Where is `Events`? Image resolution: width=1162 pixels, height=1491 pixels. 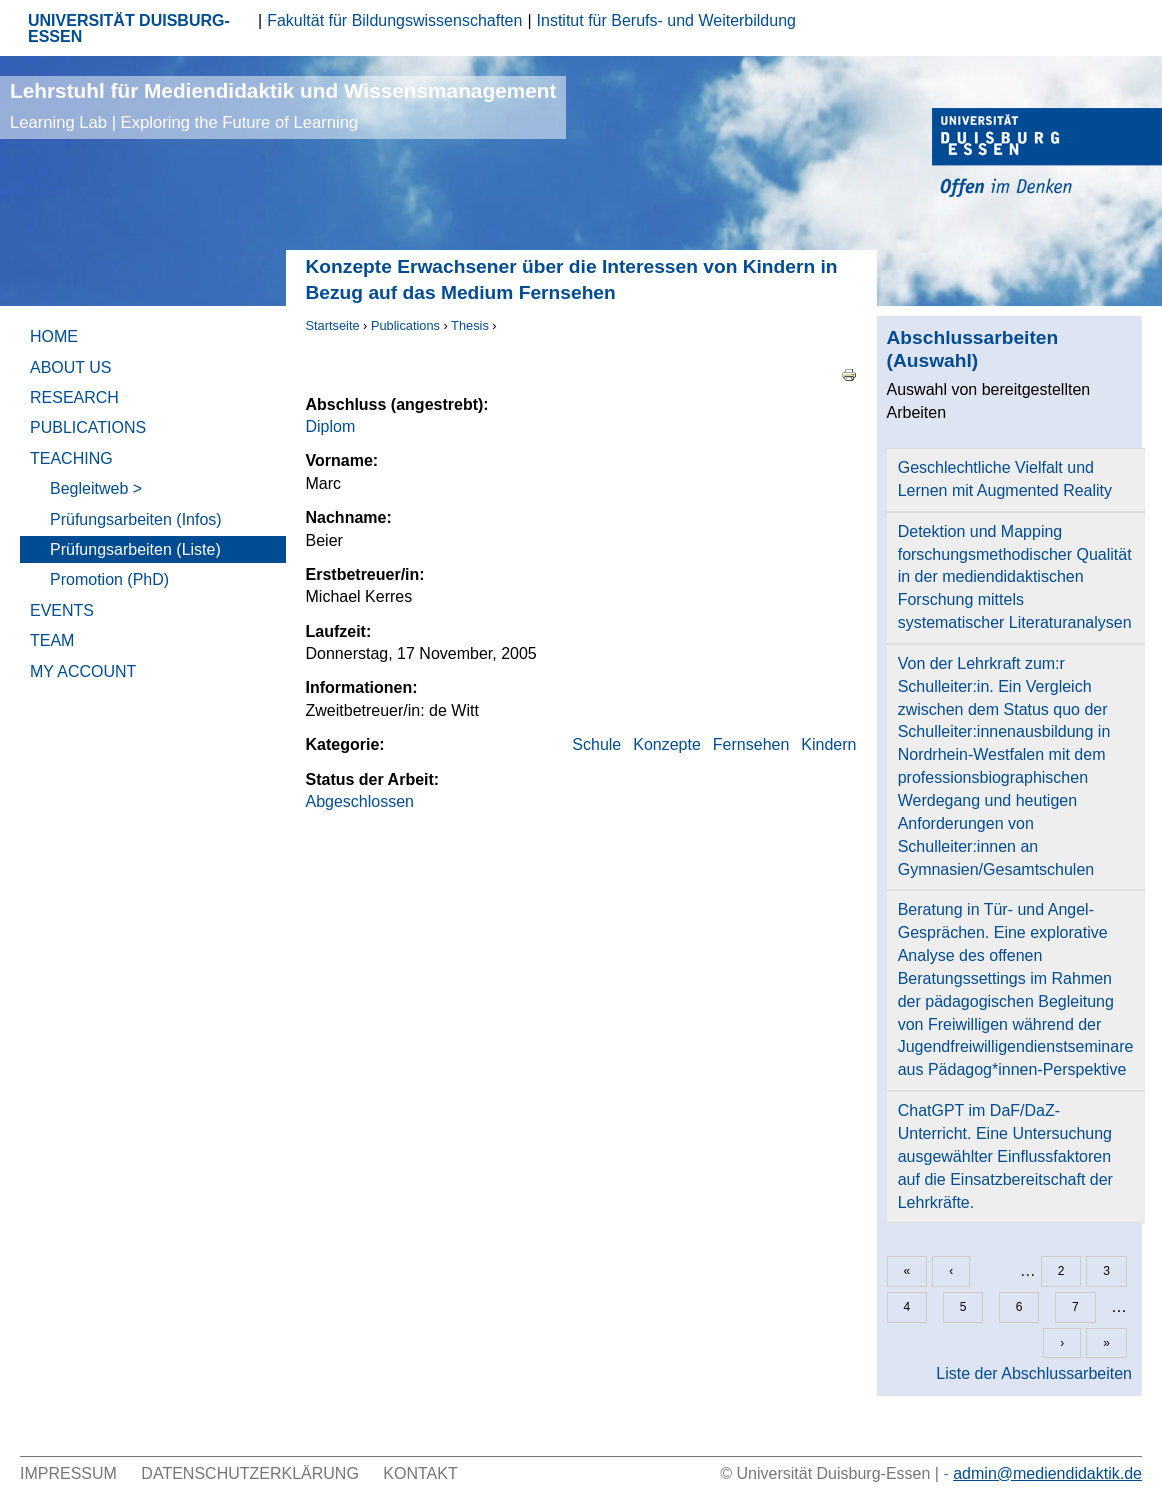
Events is located at coordinates (62, 610).